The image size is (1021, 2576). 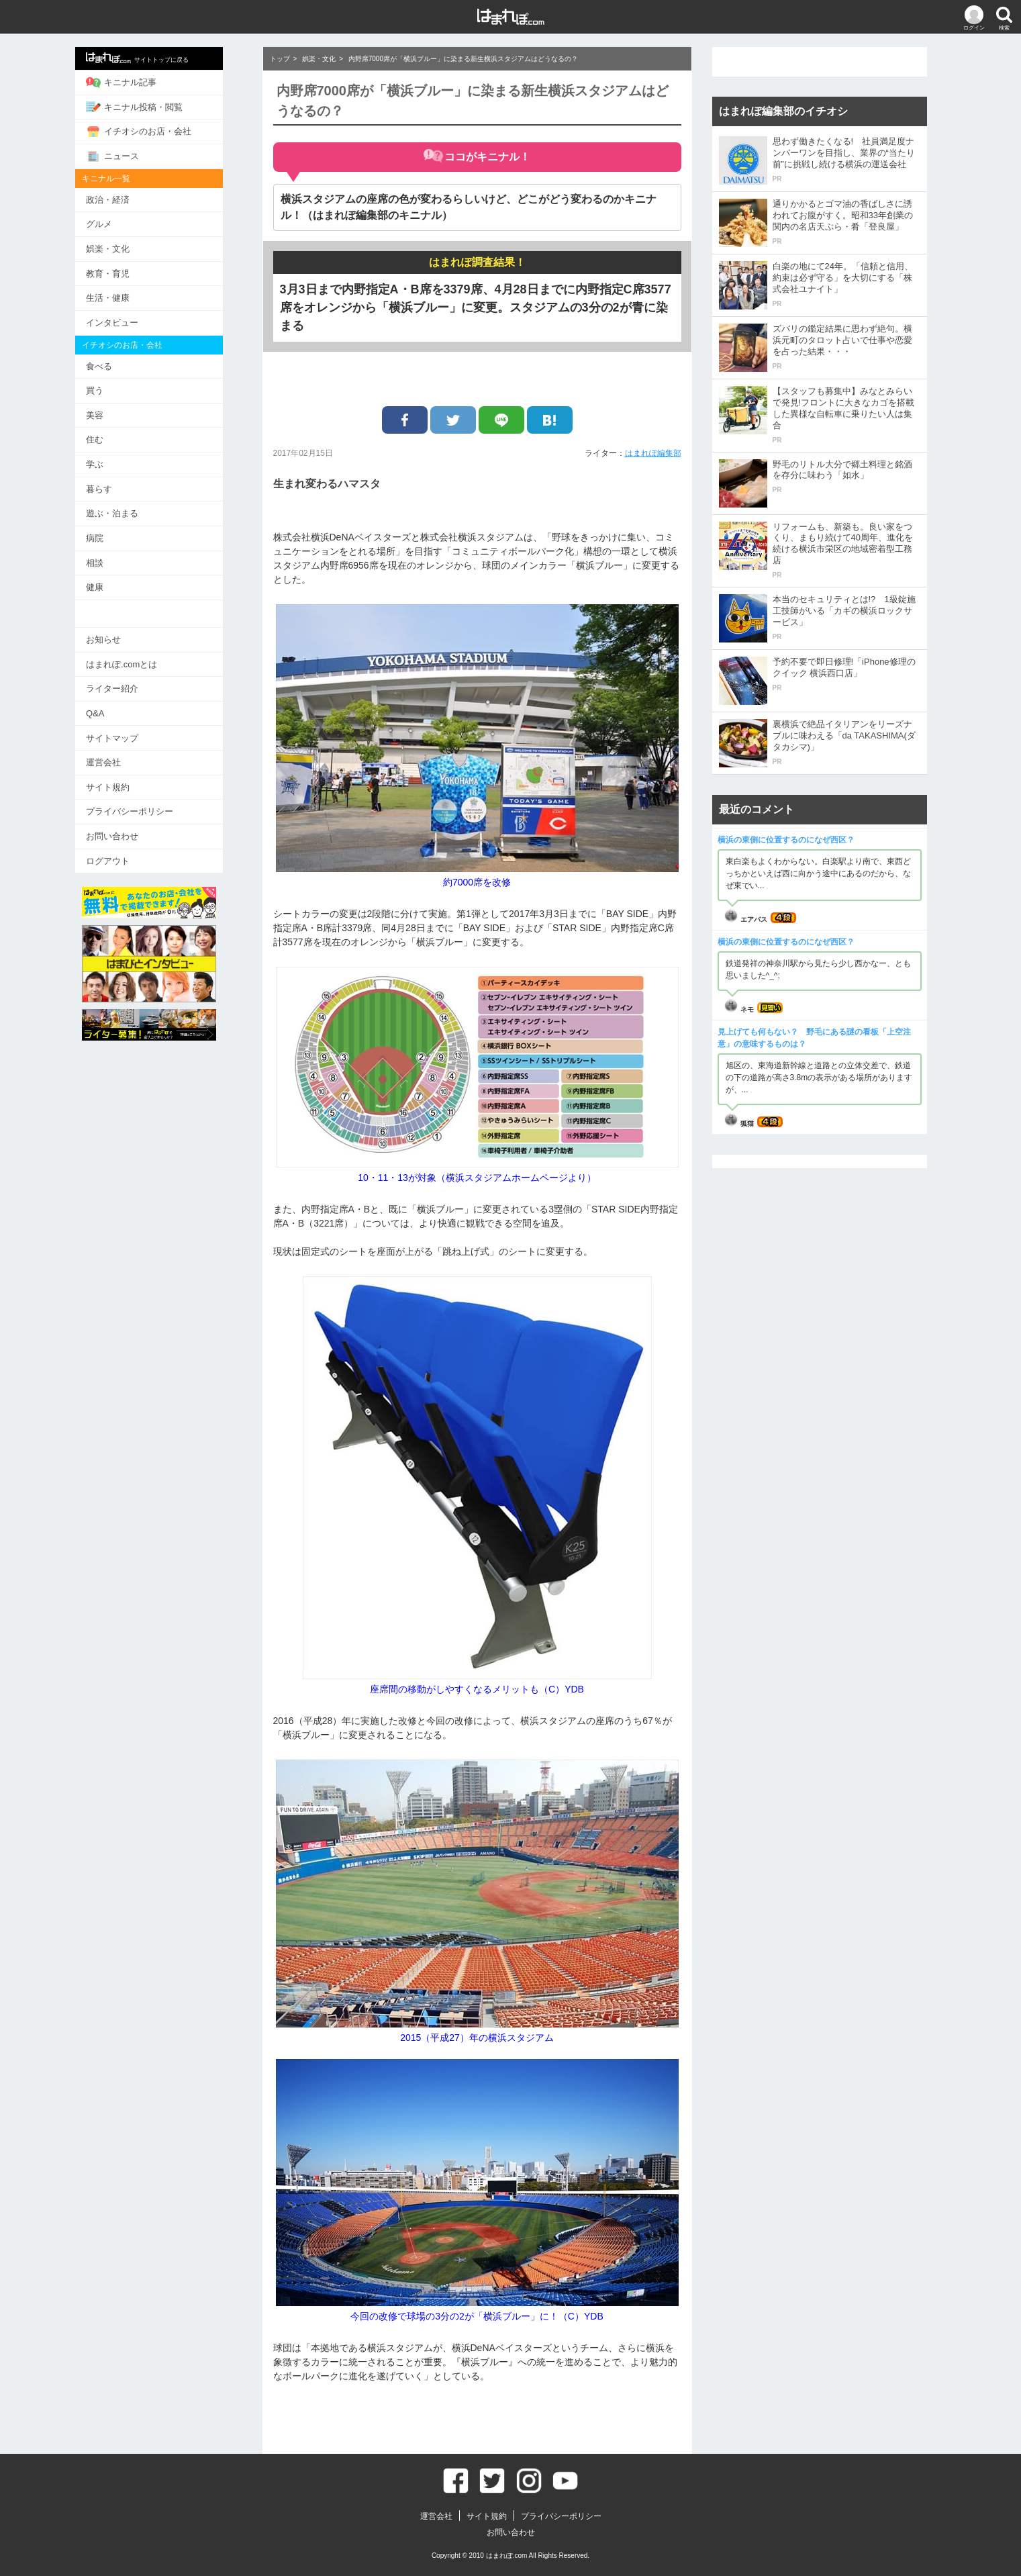 I want to click on 相談, so click(x=114, y=561).